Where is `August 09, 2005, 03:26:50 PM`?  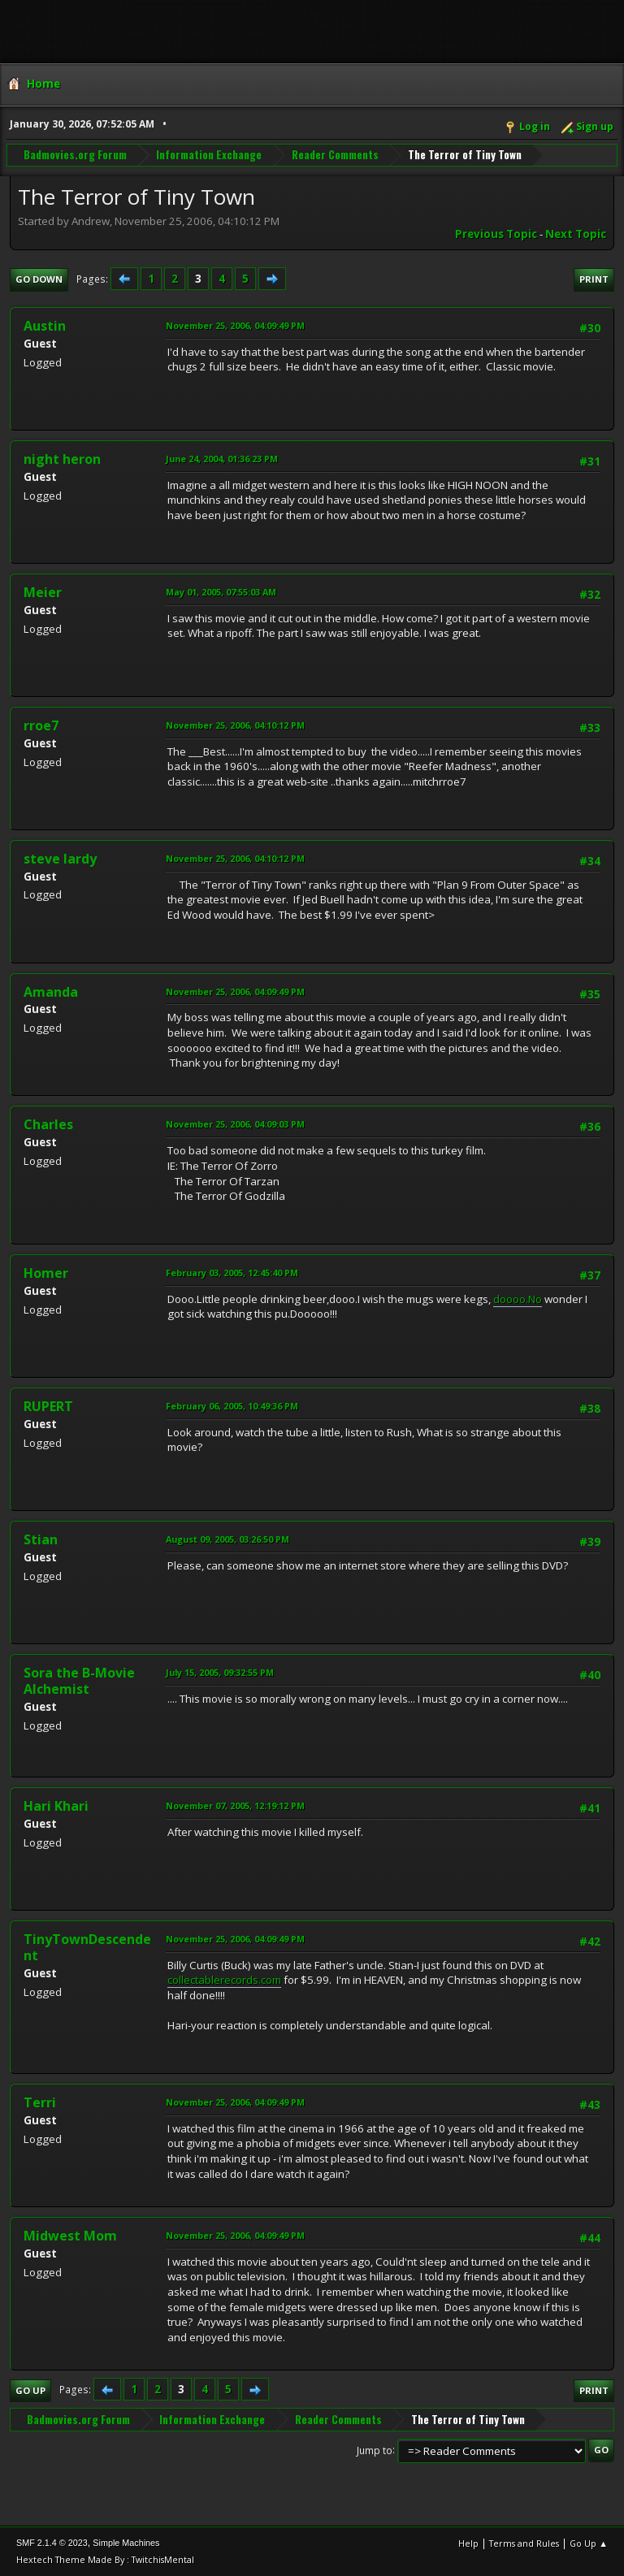 August 09, 2005, 03:26:50 PM is located at coordinates (227, 1539).